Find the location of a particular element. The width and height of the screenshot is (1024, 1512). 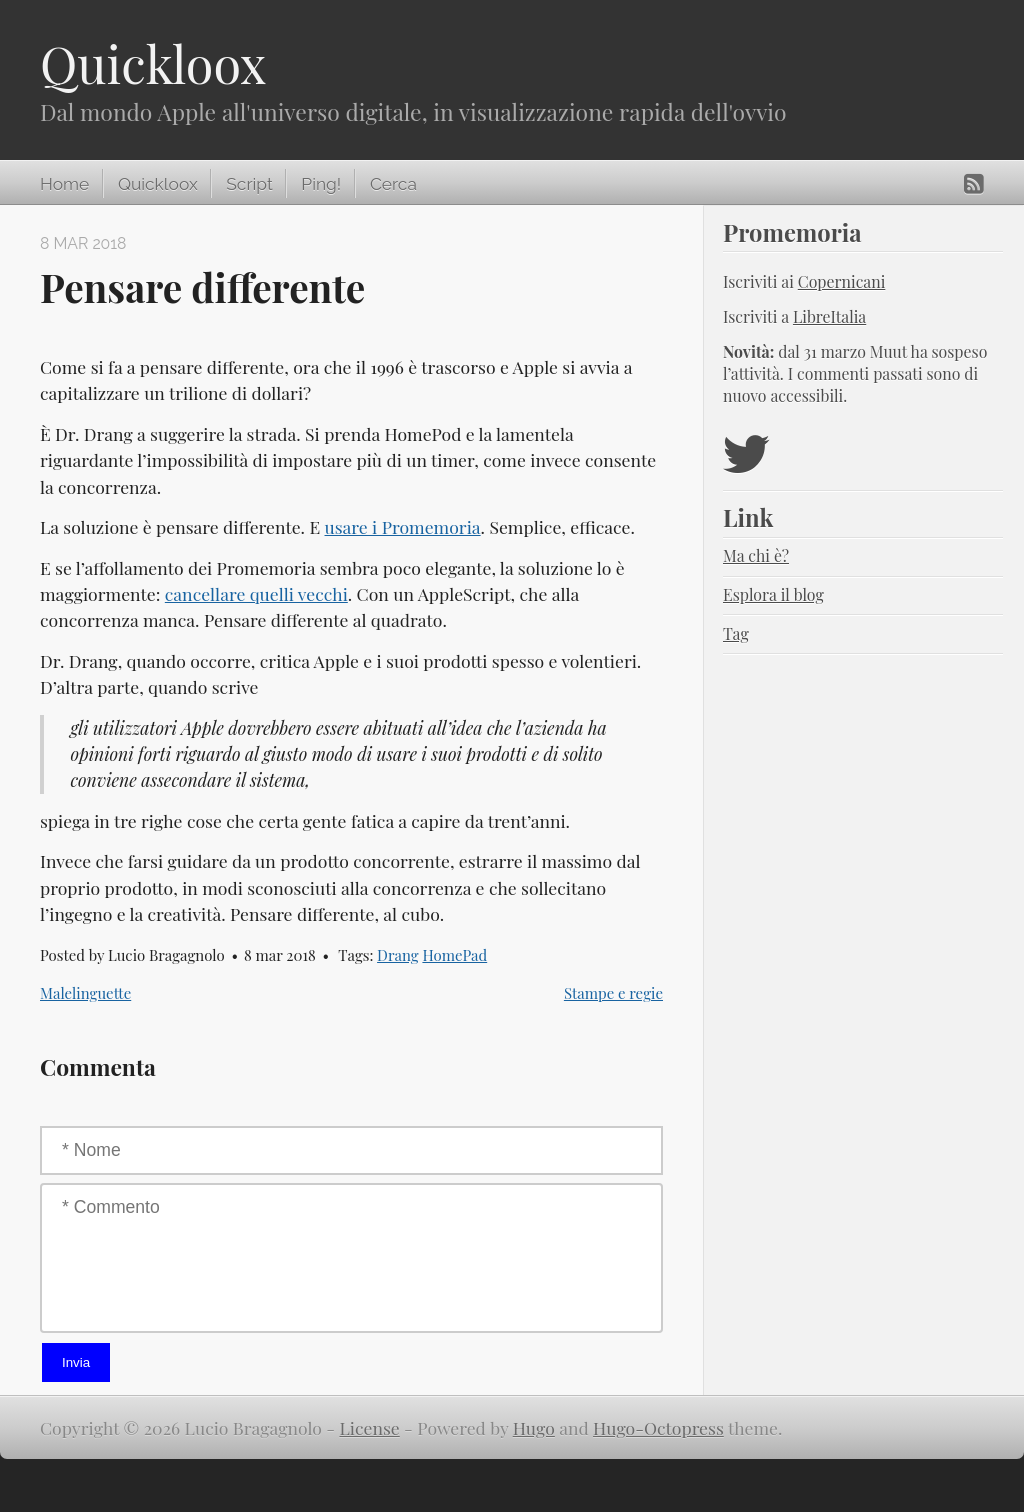

Home is located at coordinates (64, 184).